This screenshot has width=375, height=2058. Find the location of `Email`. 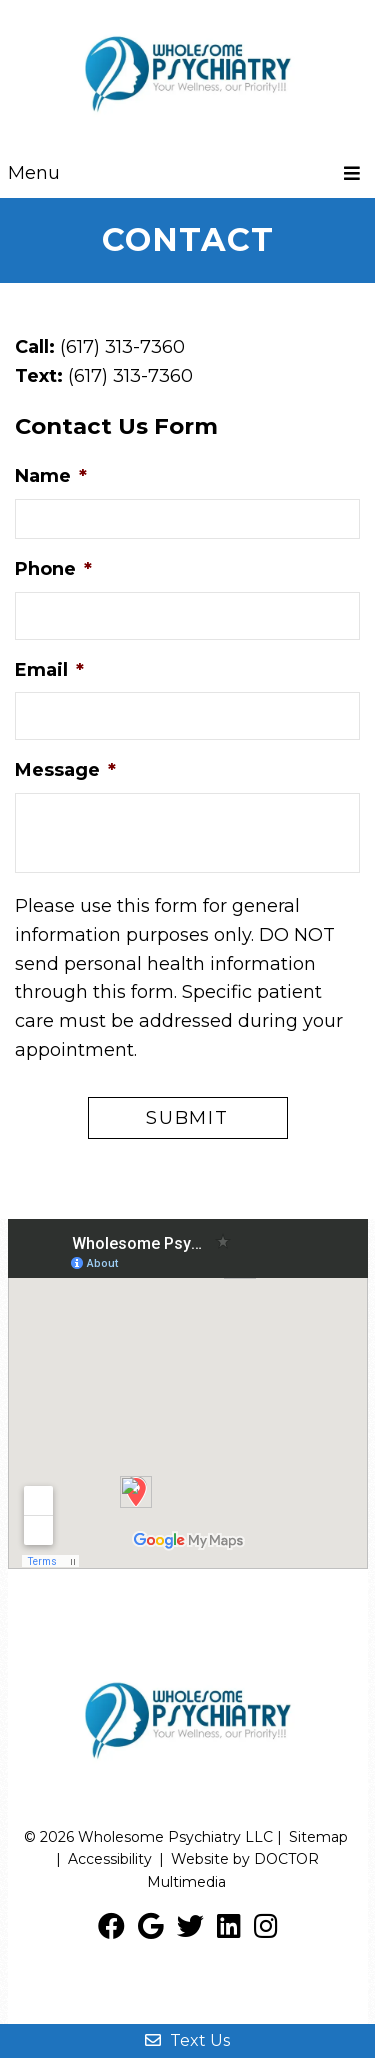

Email is located at coordinates (49, 670).